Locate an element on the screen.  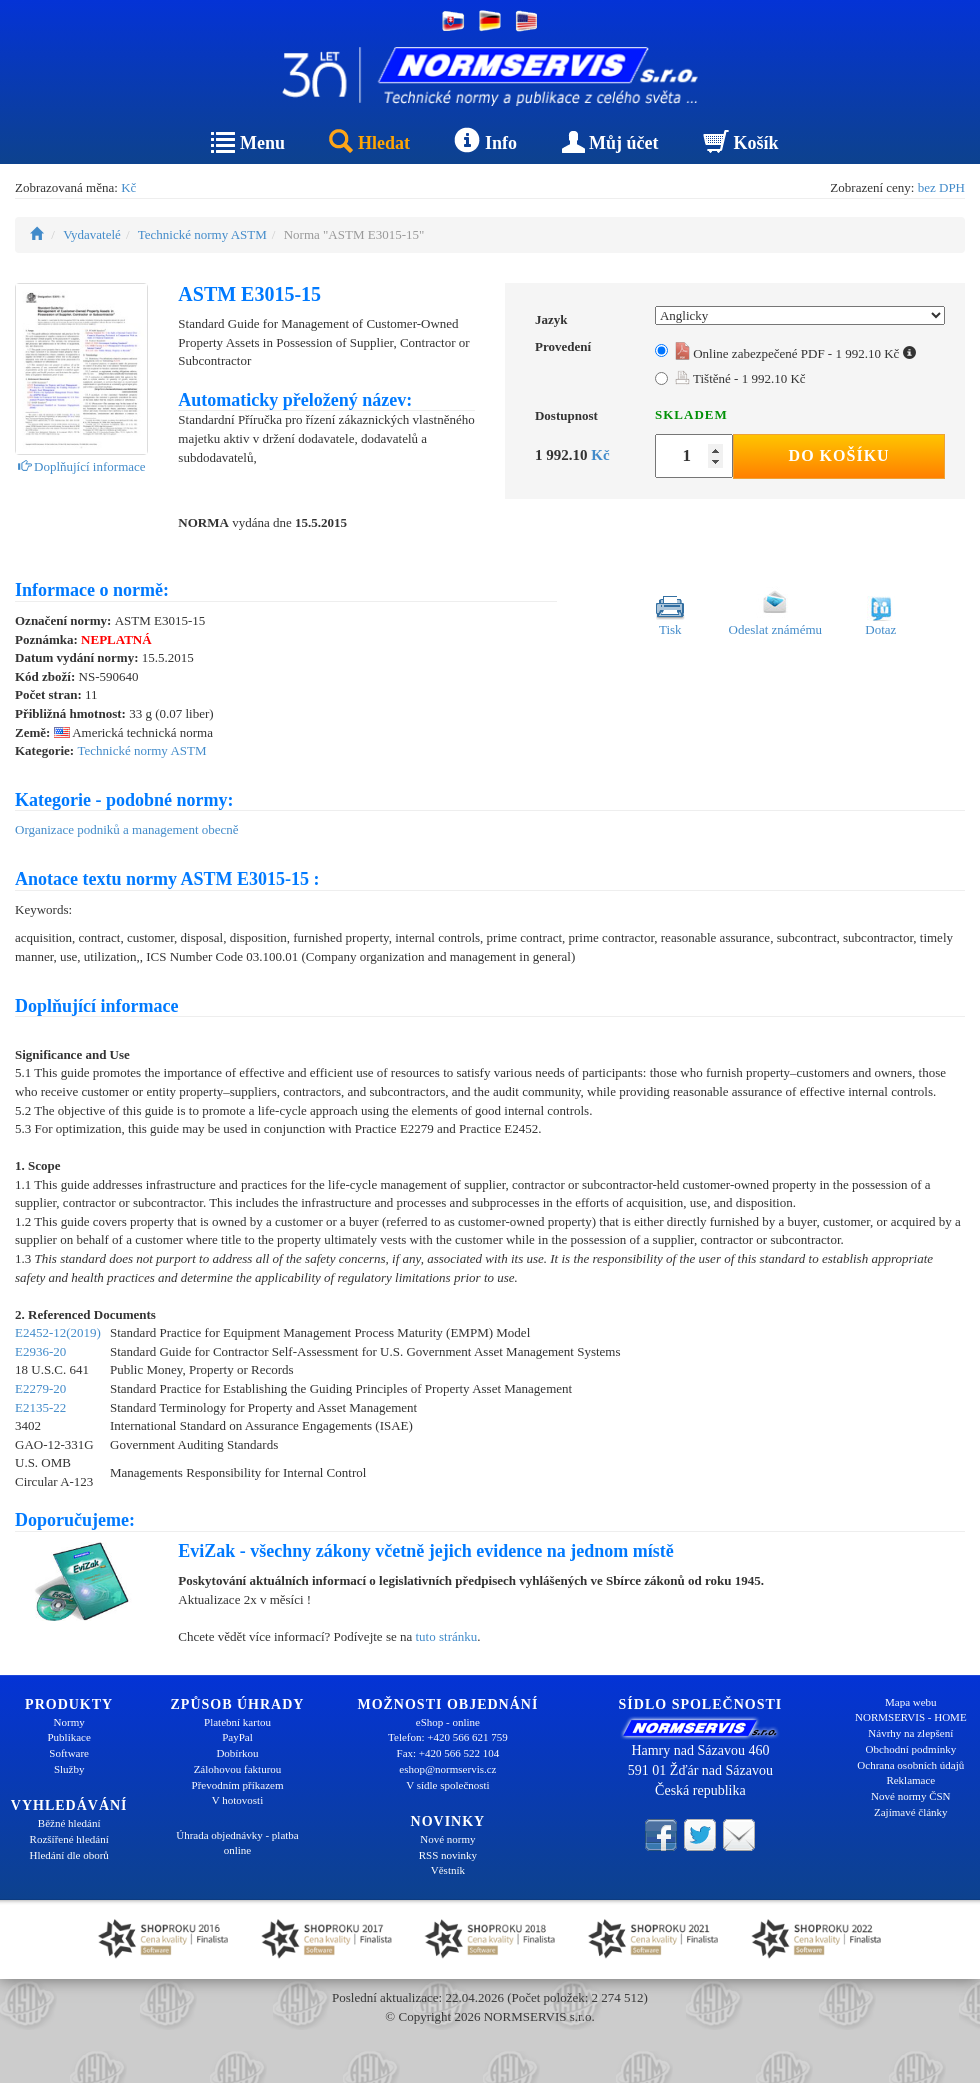
Obchodní podmínky is located at coordinates (910, 1749).